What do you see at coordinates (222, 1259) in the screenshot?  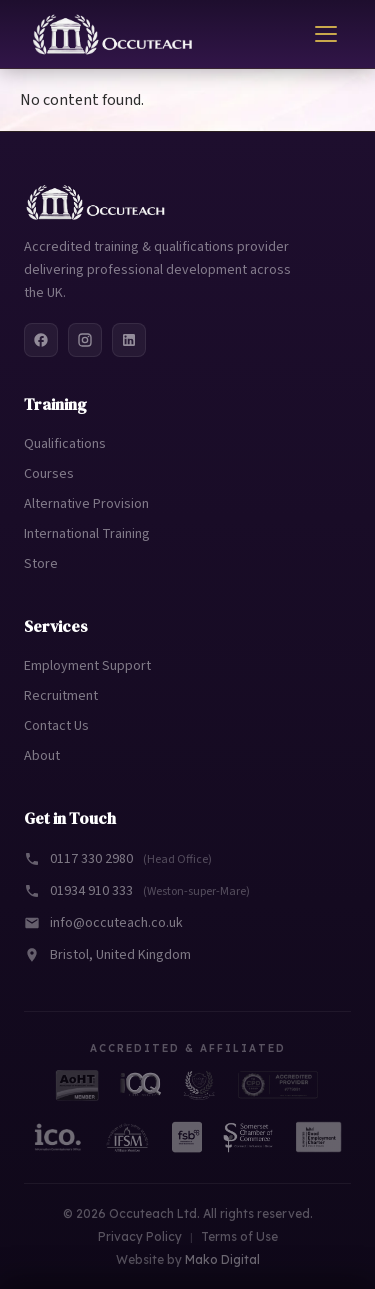 I see `Mako Digital` at bounding box center [222, 1259].